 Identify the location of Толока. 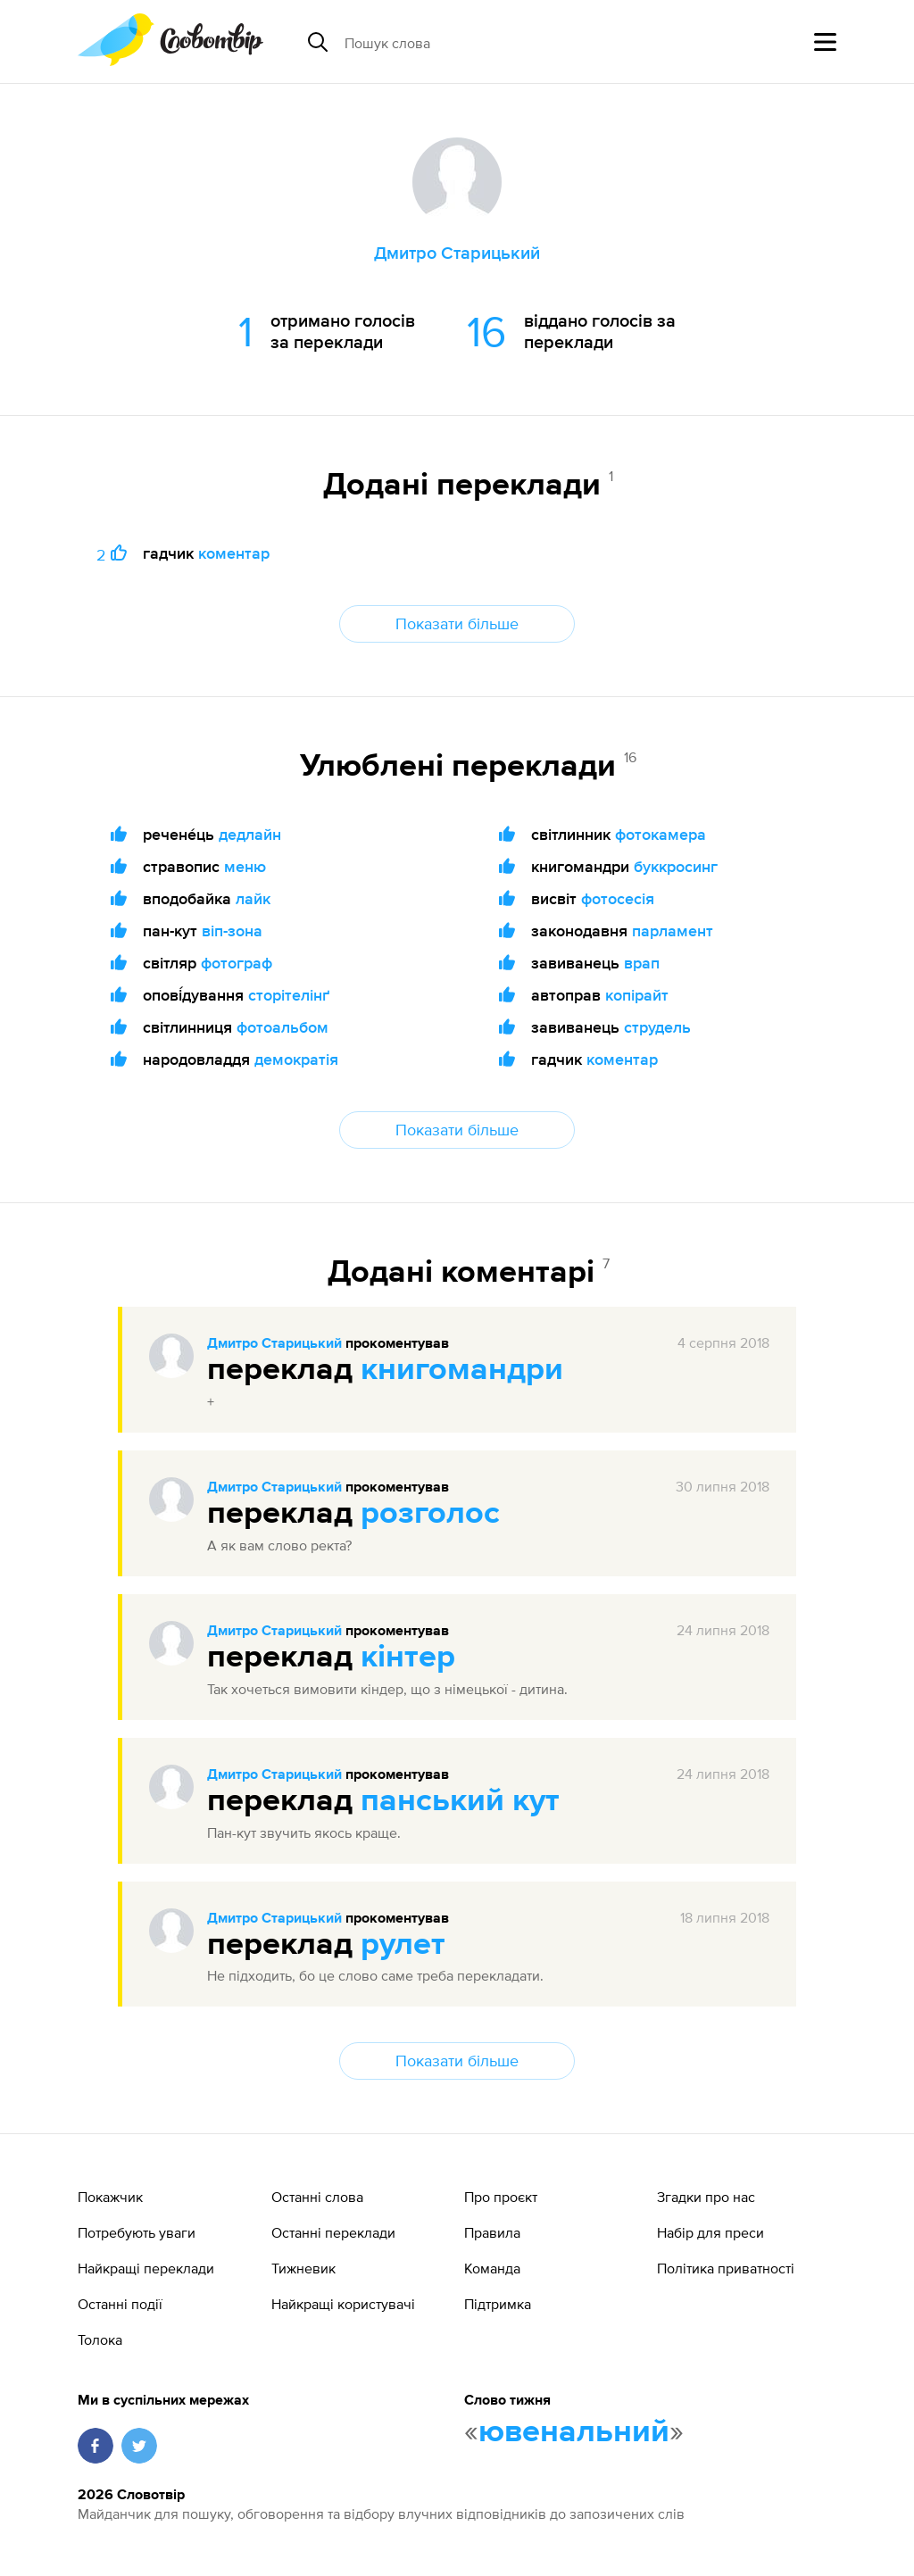
(100, 2339).